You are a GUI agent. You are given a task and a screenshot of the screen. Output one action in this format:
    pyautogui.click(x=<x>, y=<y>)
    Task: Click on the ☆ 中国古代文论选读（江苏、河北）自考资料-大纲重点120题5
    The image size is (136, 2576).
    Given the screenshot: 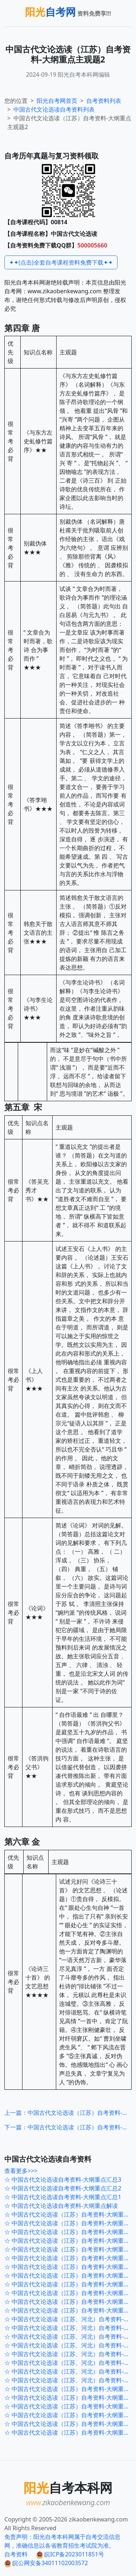 What is the action you would take?
    pyautogui.click(x=70, y=2345)
    